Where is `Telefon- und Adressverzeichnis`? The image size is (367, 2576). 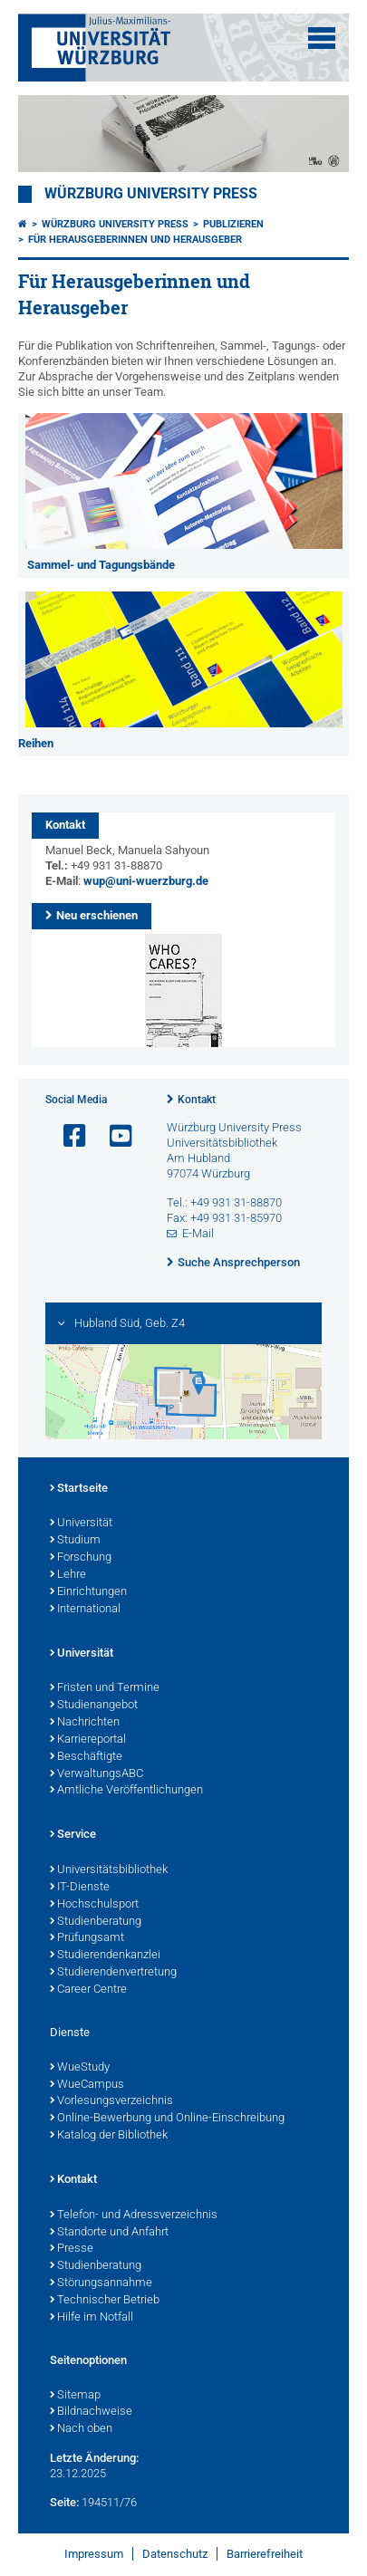 Telefon- und Adressverzeichnis is located at coordinates (133, 2215).